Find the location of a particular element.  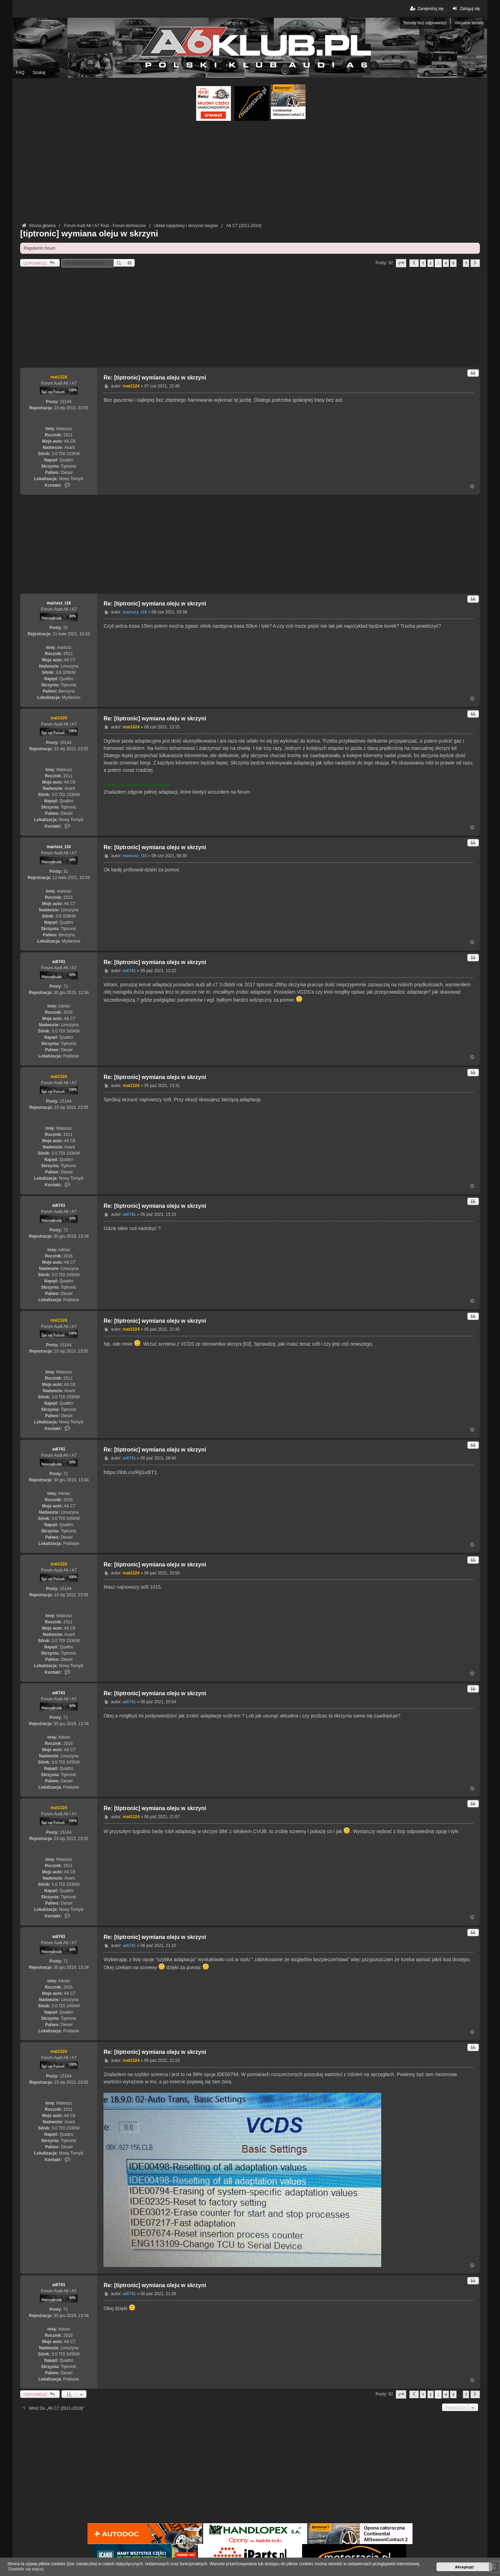

[tiptronic] wymiana oleju w skrzyni is located at coordinates (89, 233).